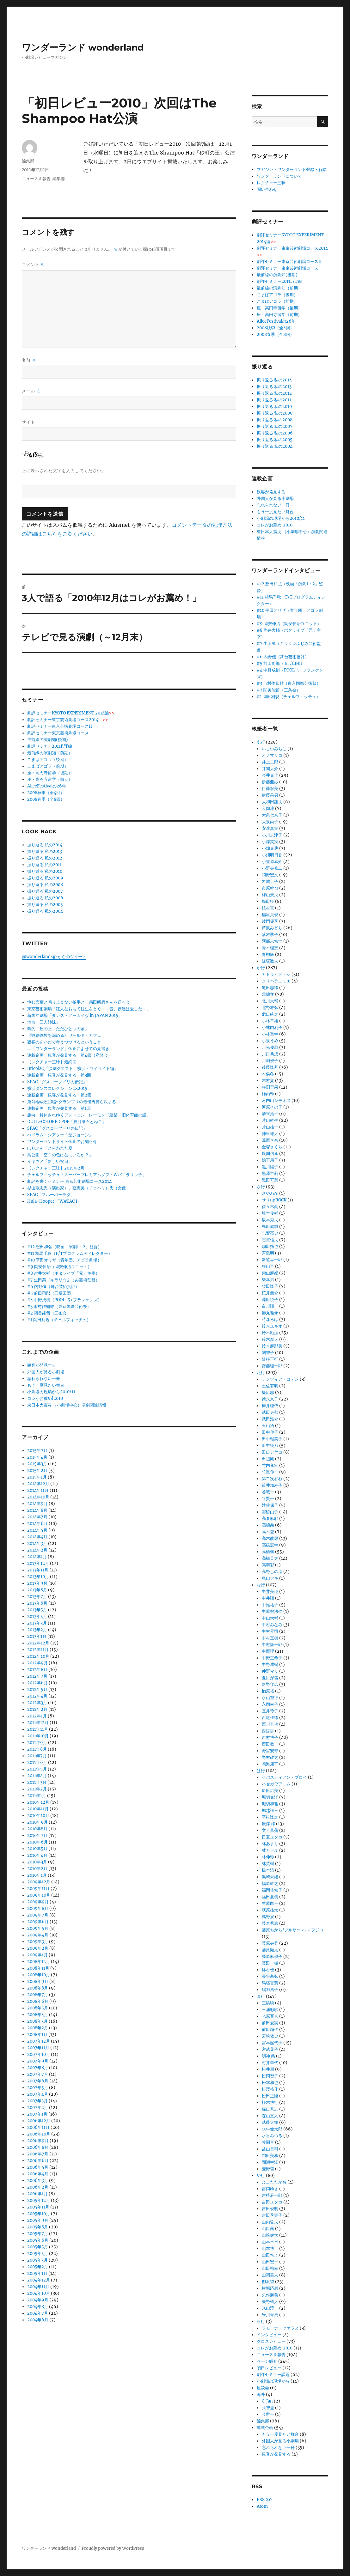 This screenshot has height=2576, width=350. I want to click on 2013年7月, so click(37, 1596).